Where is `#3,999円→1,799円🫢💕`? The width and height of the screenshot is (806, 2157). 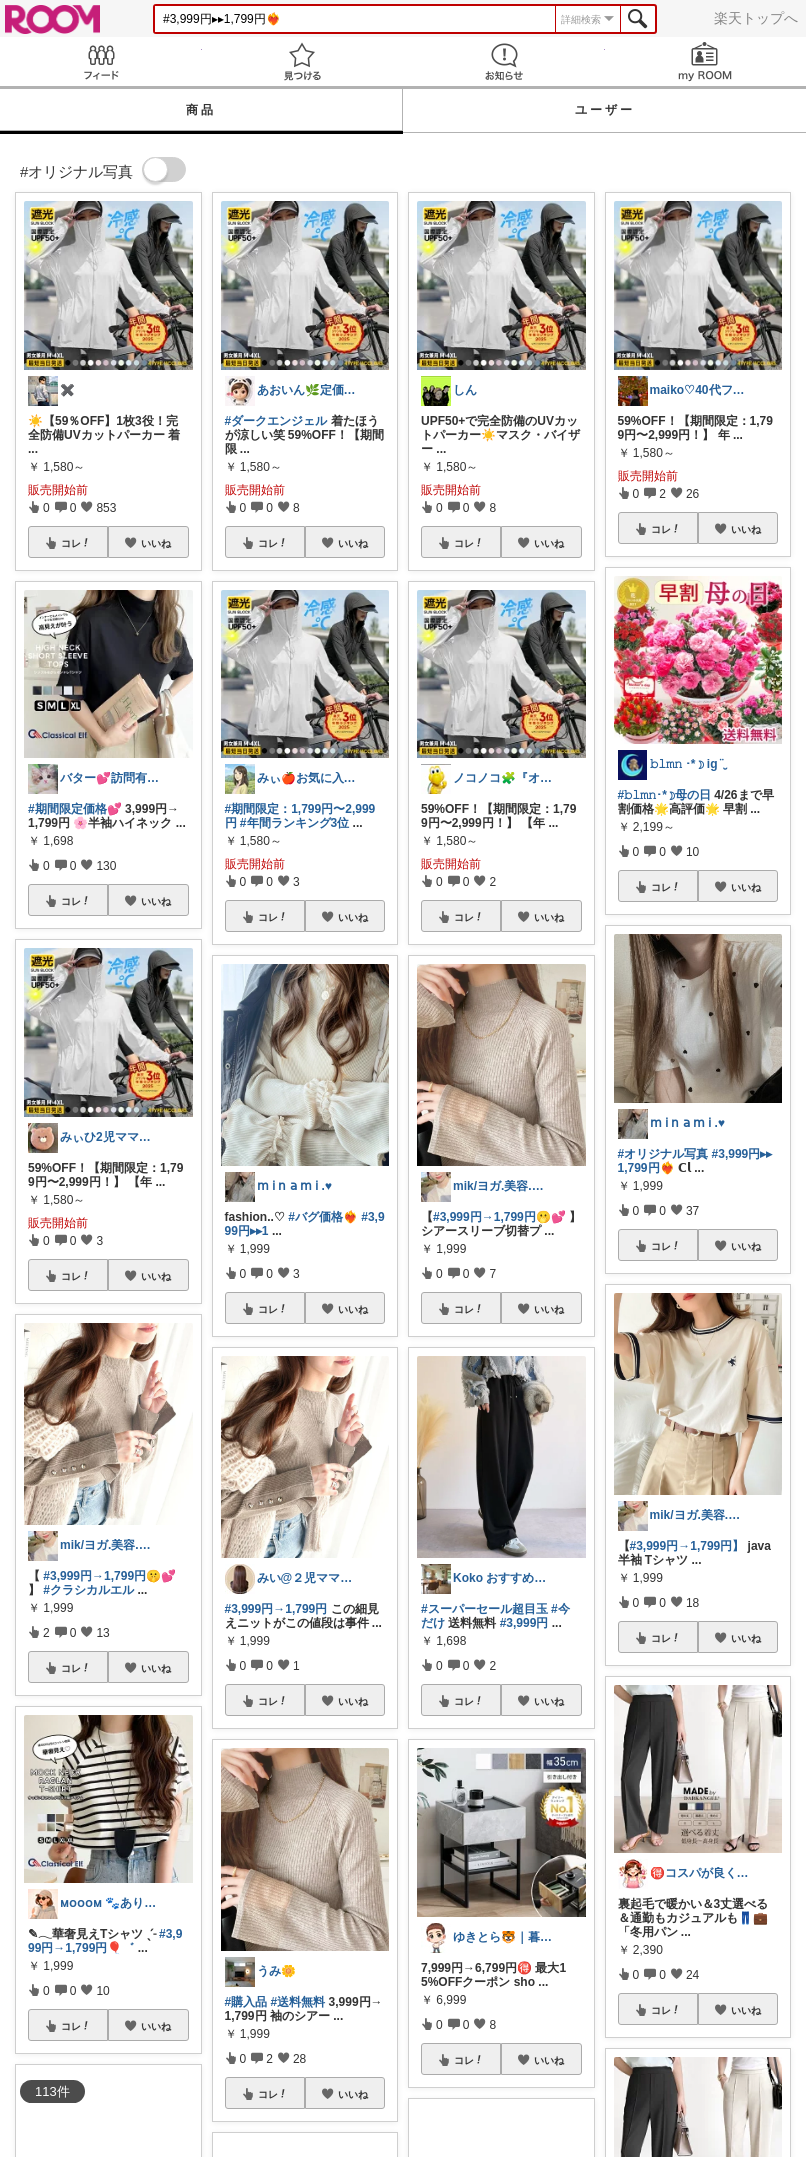
#3,999円→1,799円🫢💕 is located at coordinates (499, 1217).